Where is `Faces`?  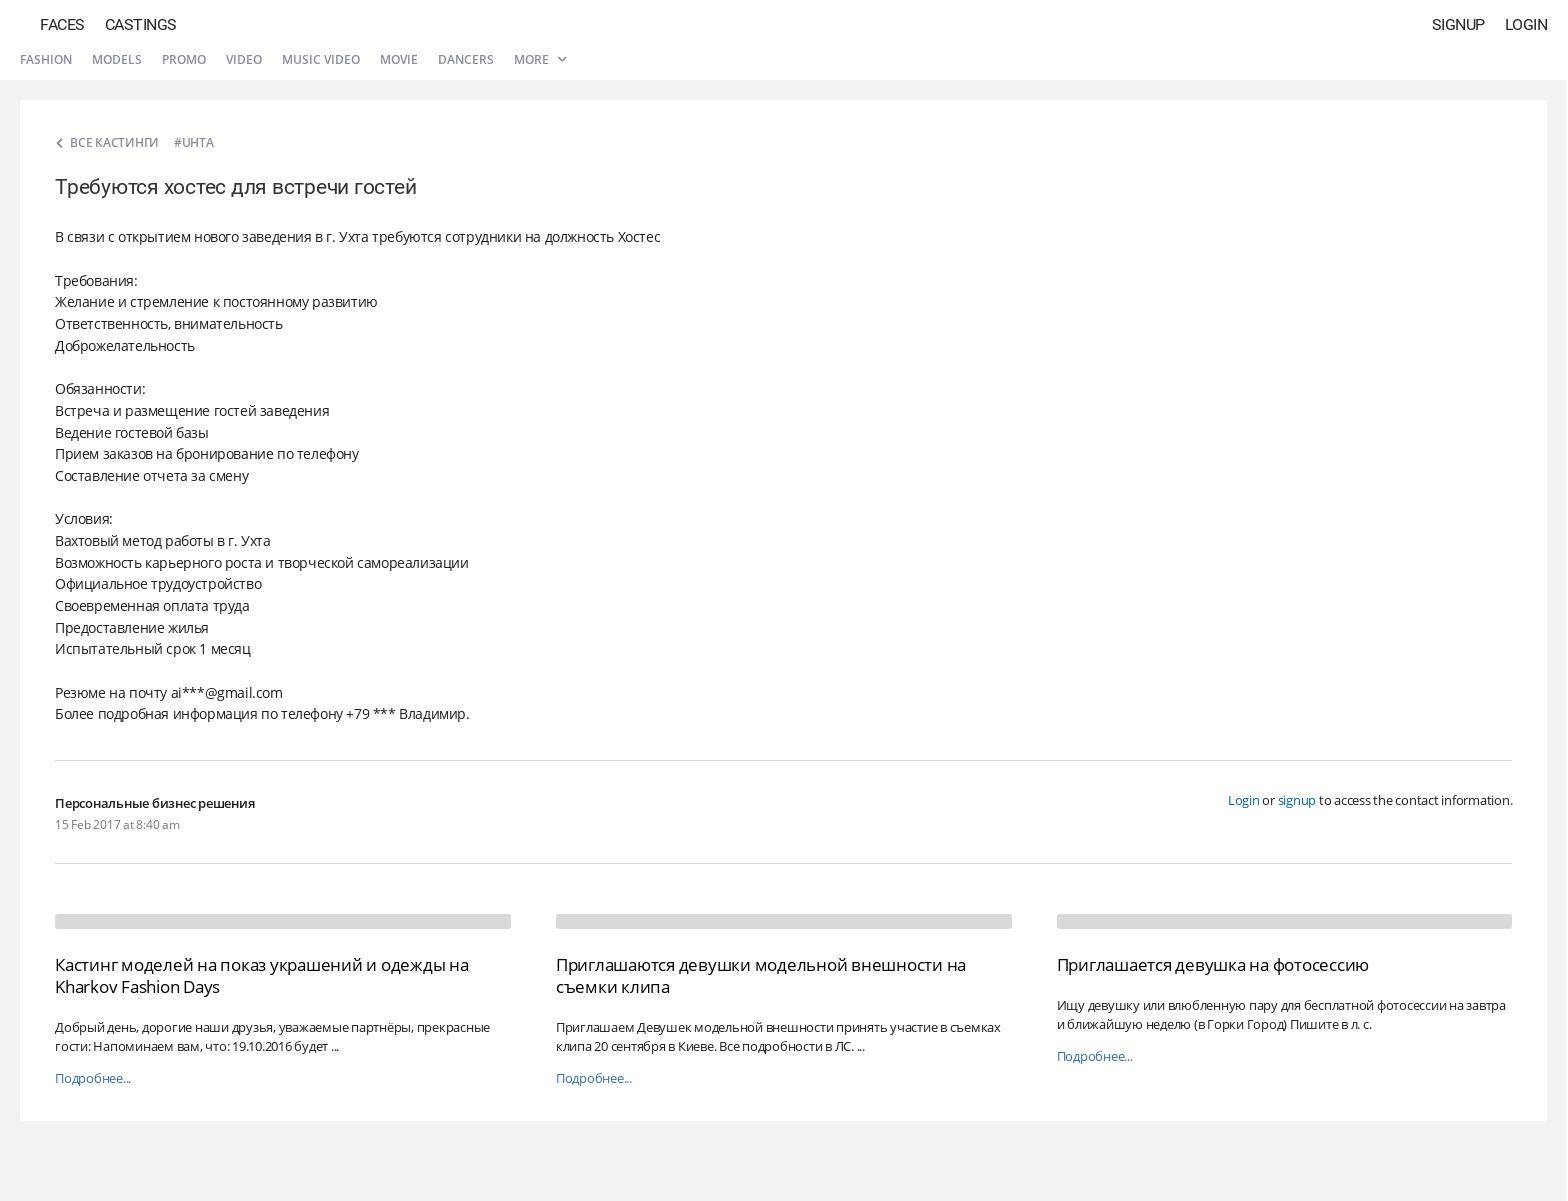
Faces is located at coordinates (62, 24).